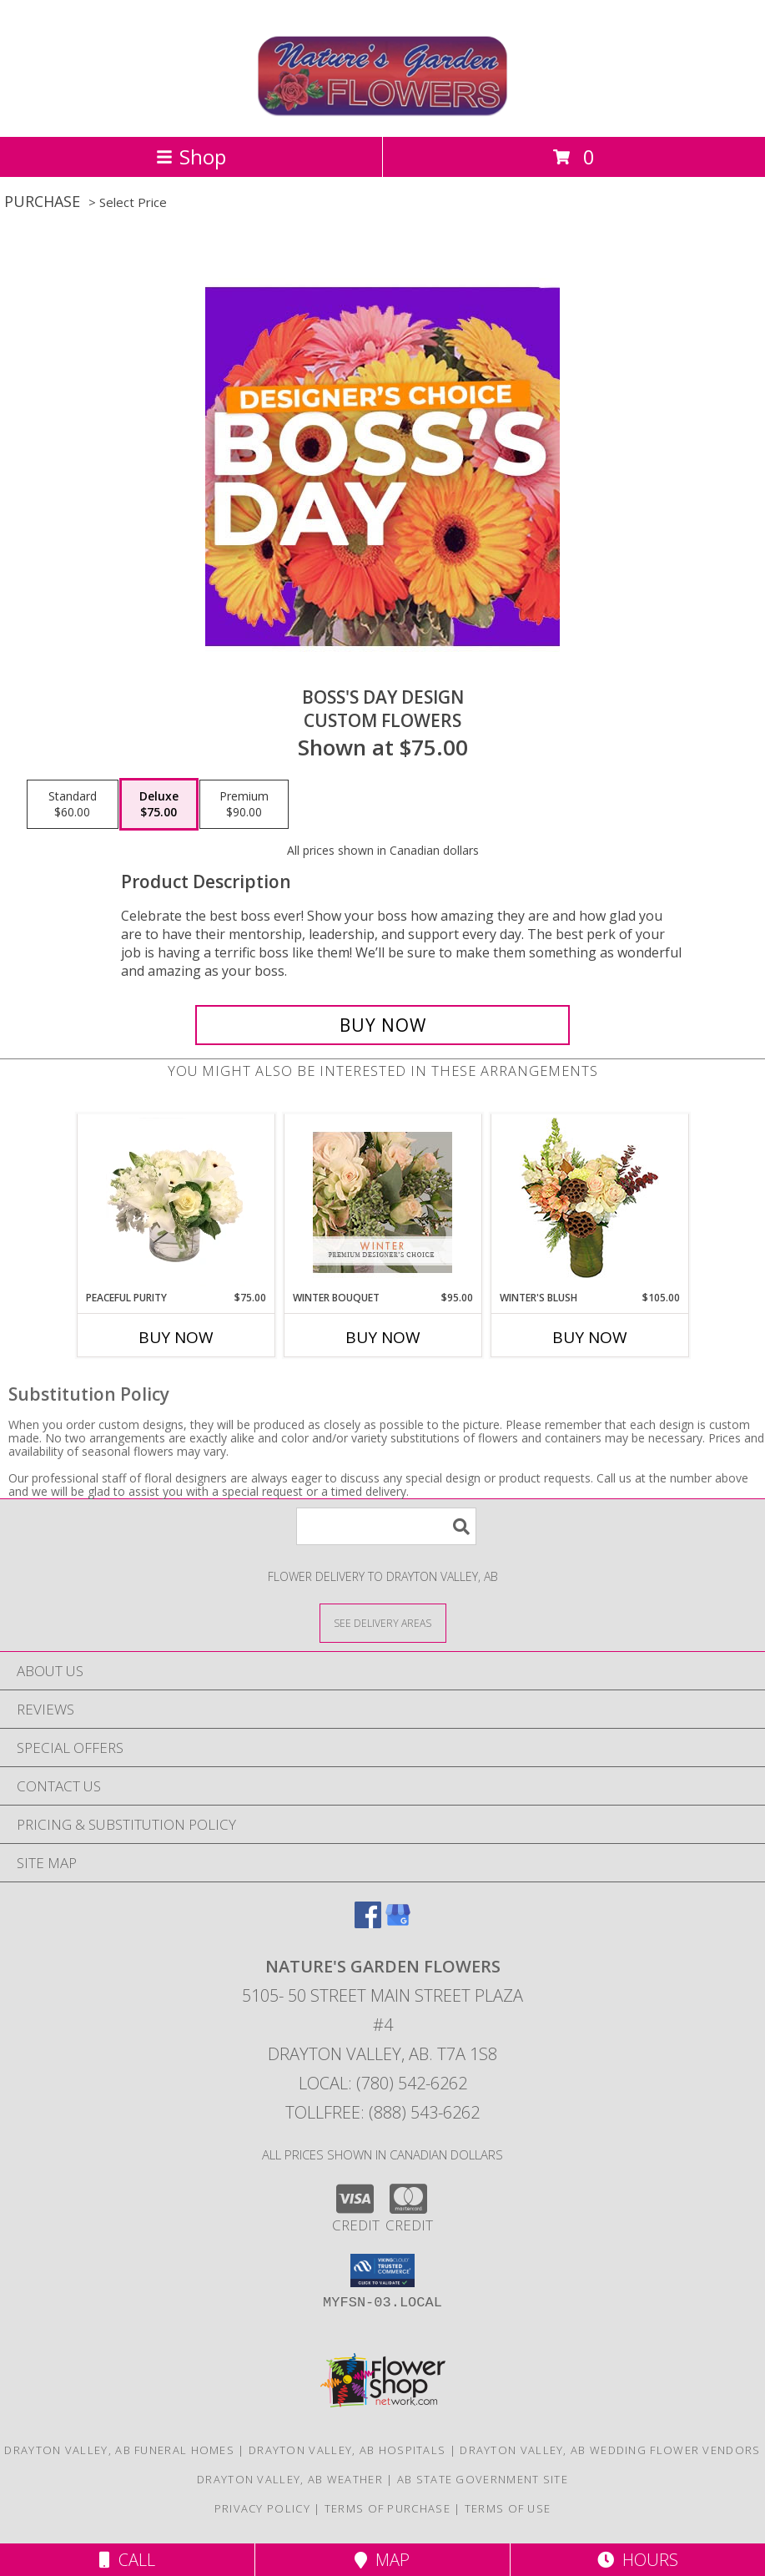 Image resolution: width=765 pixels, height=2576 pixels. Describe the element at coordinates (382, 1337) in the screenshot. I see `Buy Now [Buy WINTER BOUQUET Now for $95.00]` at that location.